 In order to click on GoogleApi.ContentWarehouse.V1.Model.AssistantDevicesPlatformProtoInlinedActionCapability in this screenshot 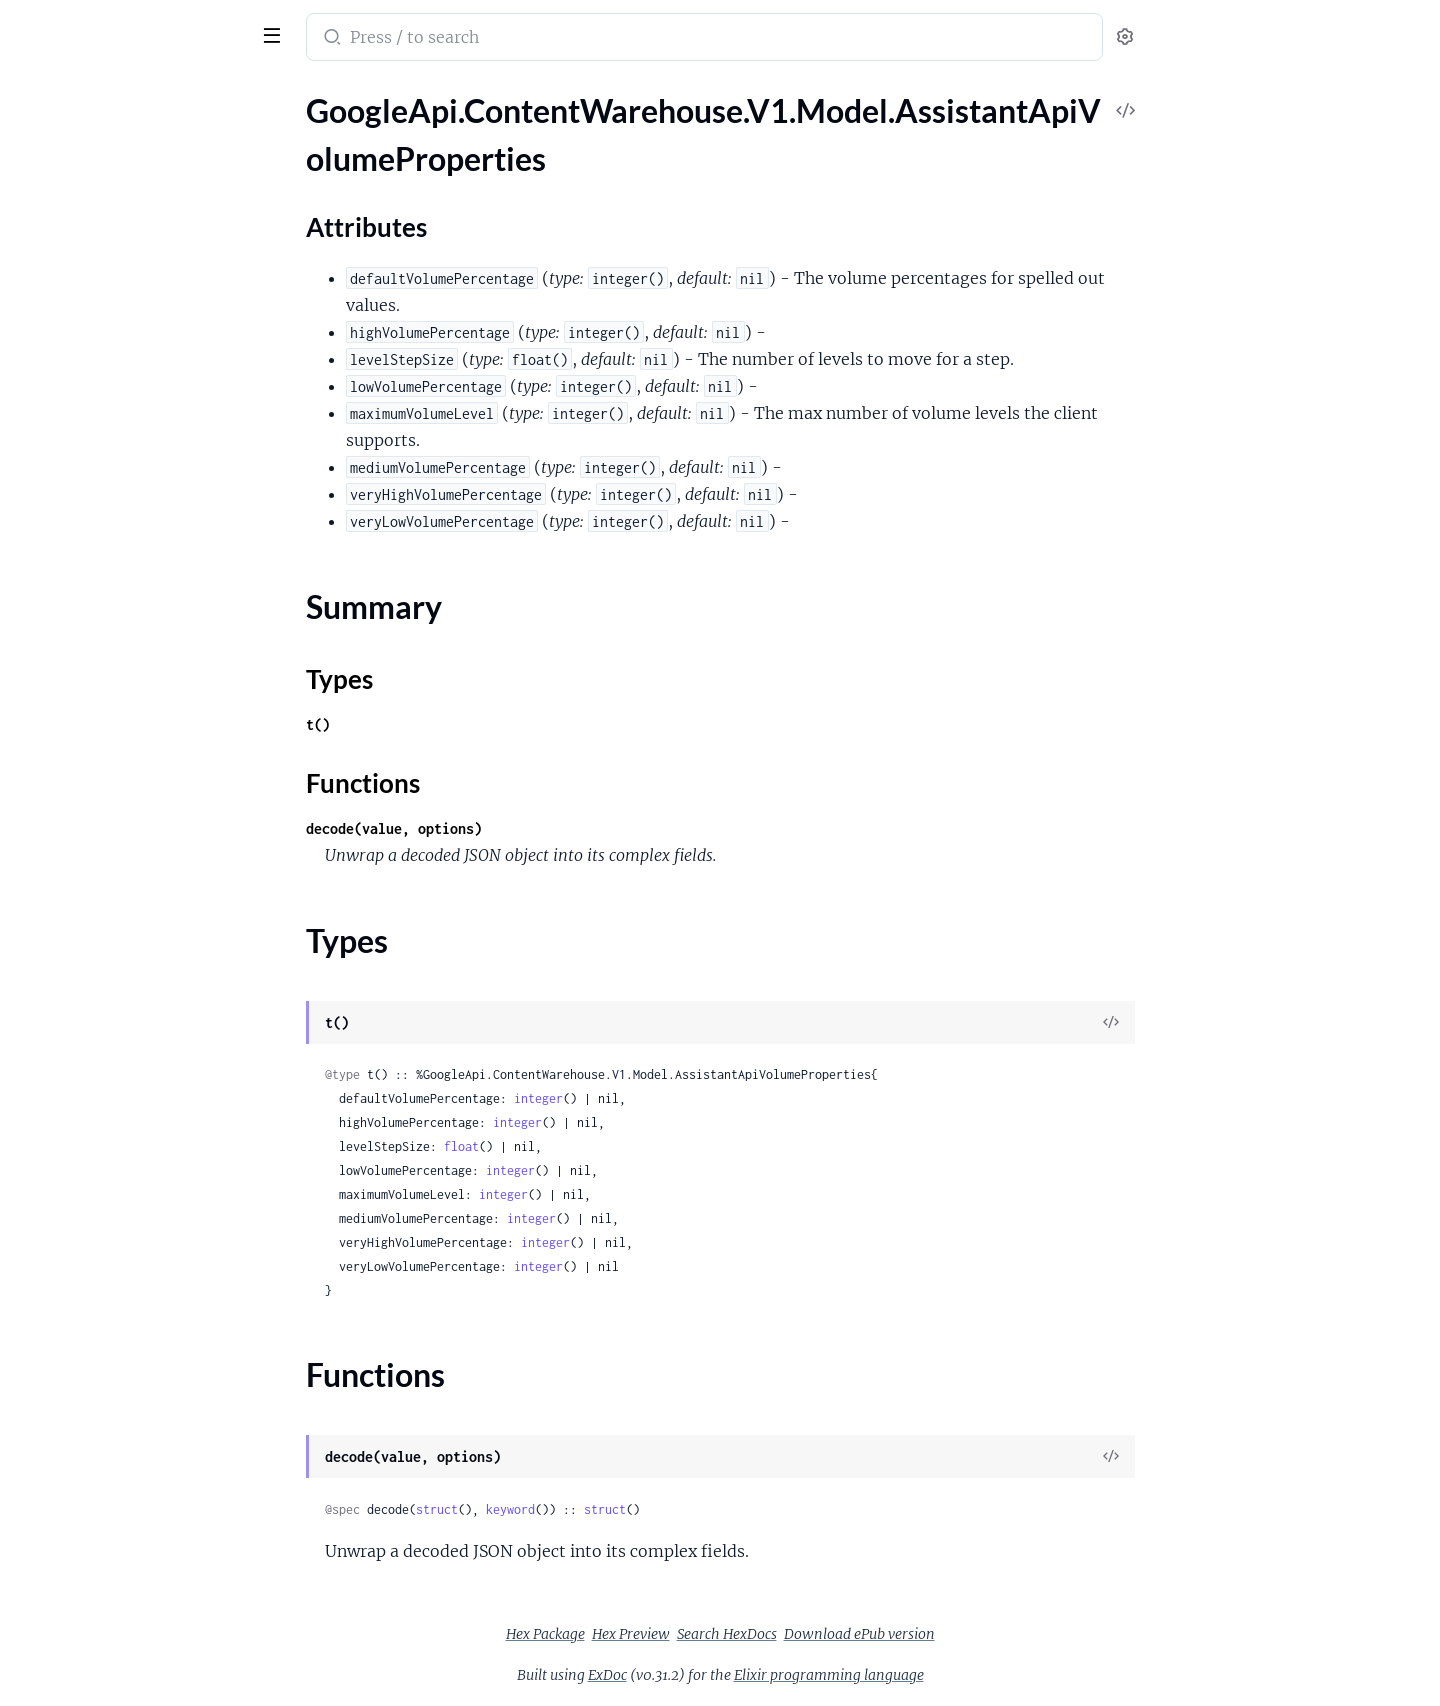, I will do `click(142, 692)`.